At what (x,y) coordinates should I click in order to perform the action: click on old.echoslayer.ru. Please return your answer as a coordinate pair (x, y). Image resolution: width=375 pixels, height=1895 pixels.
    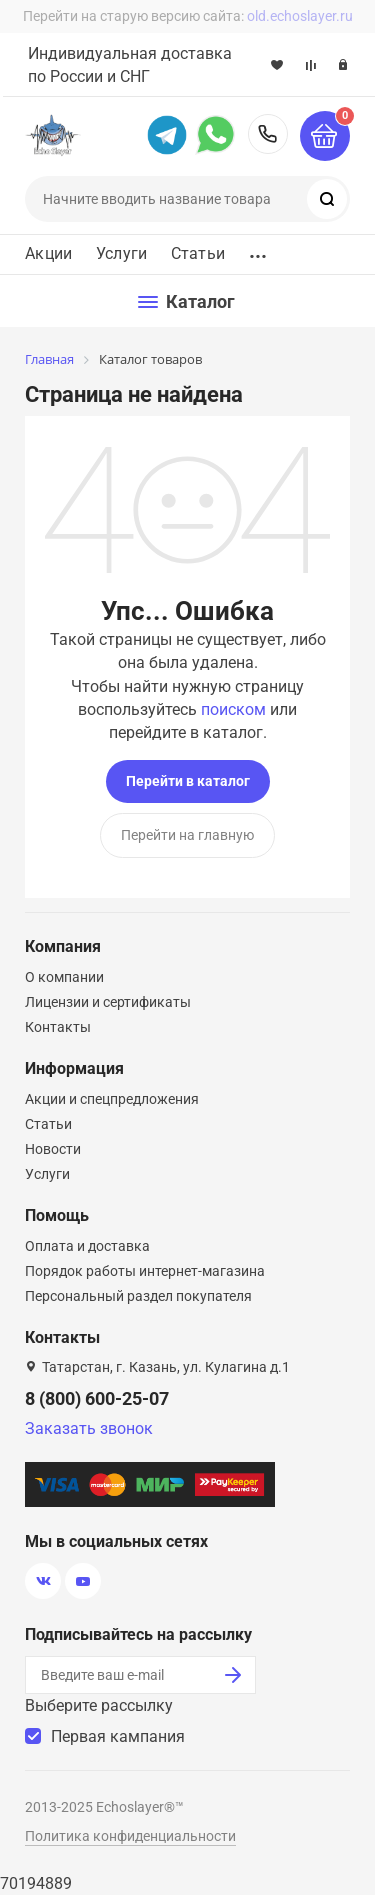
    Looking at the image, I should click on (300, 16).